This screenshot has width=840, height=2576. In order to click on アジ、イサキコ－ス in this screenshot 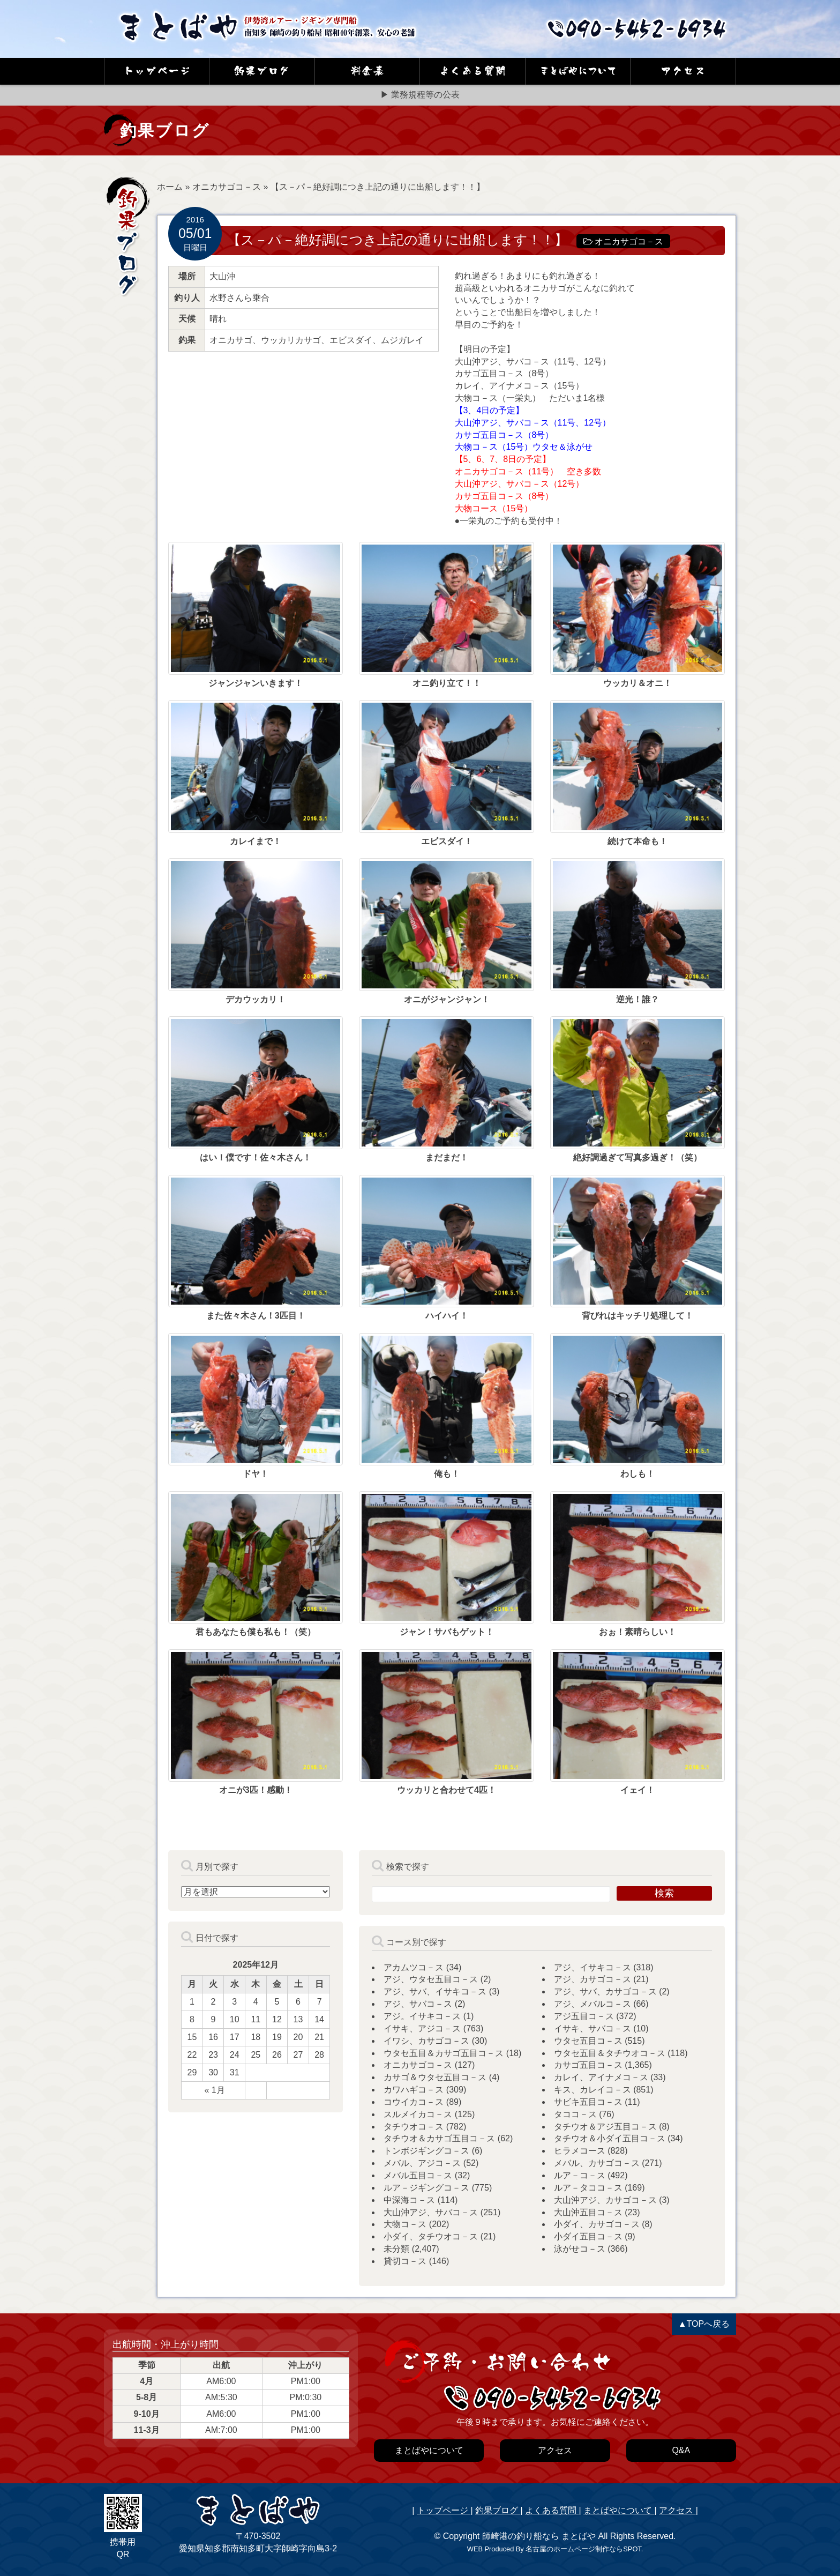, I will do `click(592, 1967)`.